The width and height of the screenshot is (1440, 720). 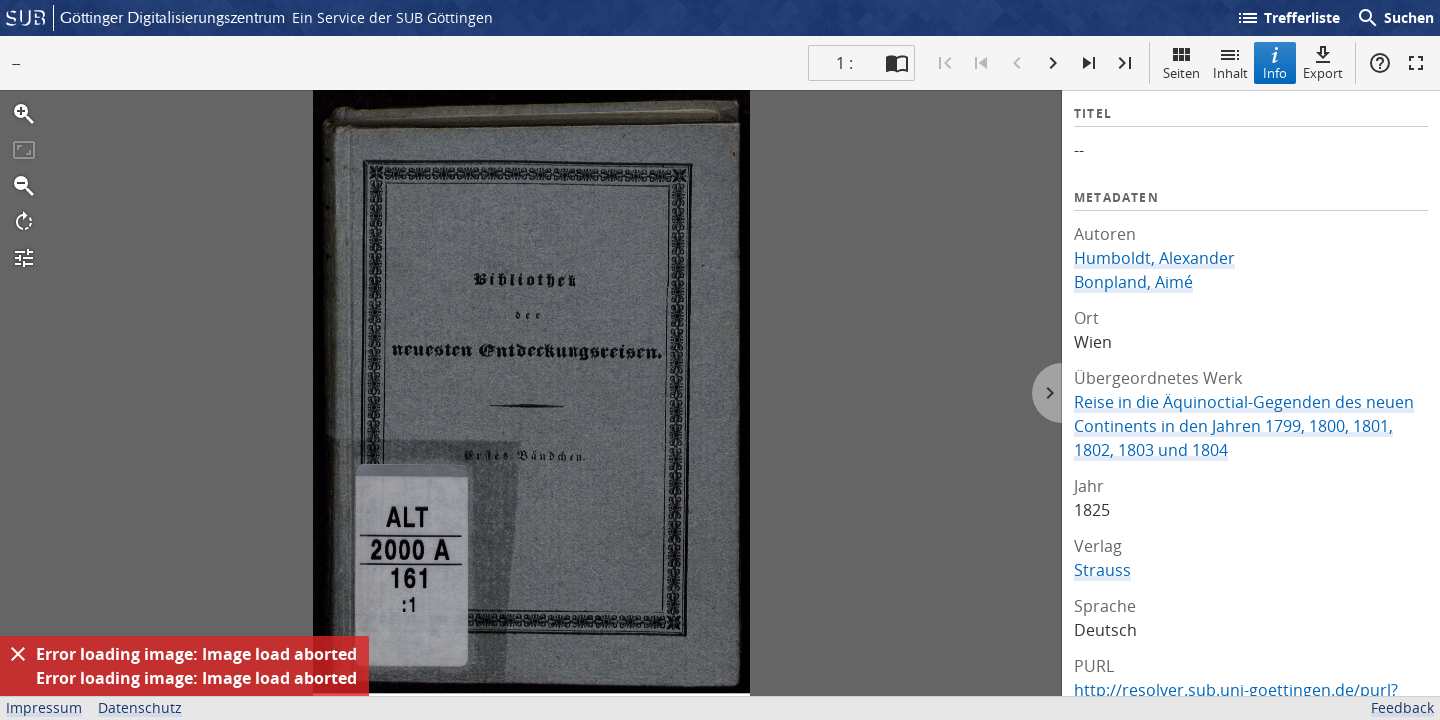 I want to click on Hilfe, so click(x=1380, y=63).